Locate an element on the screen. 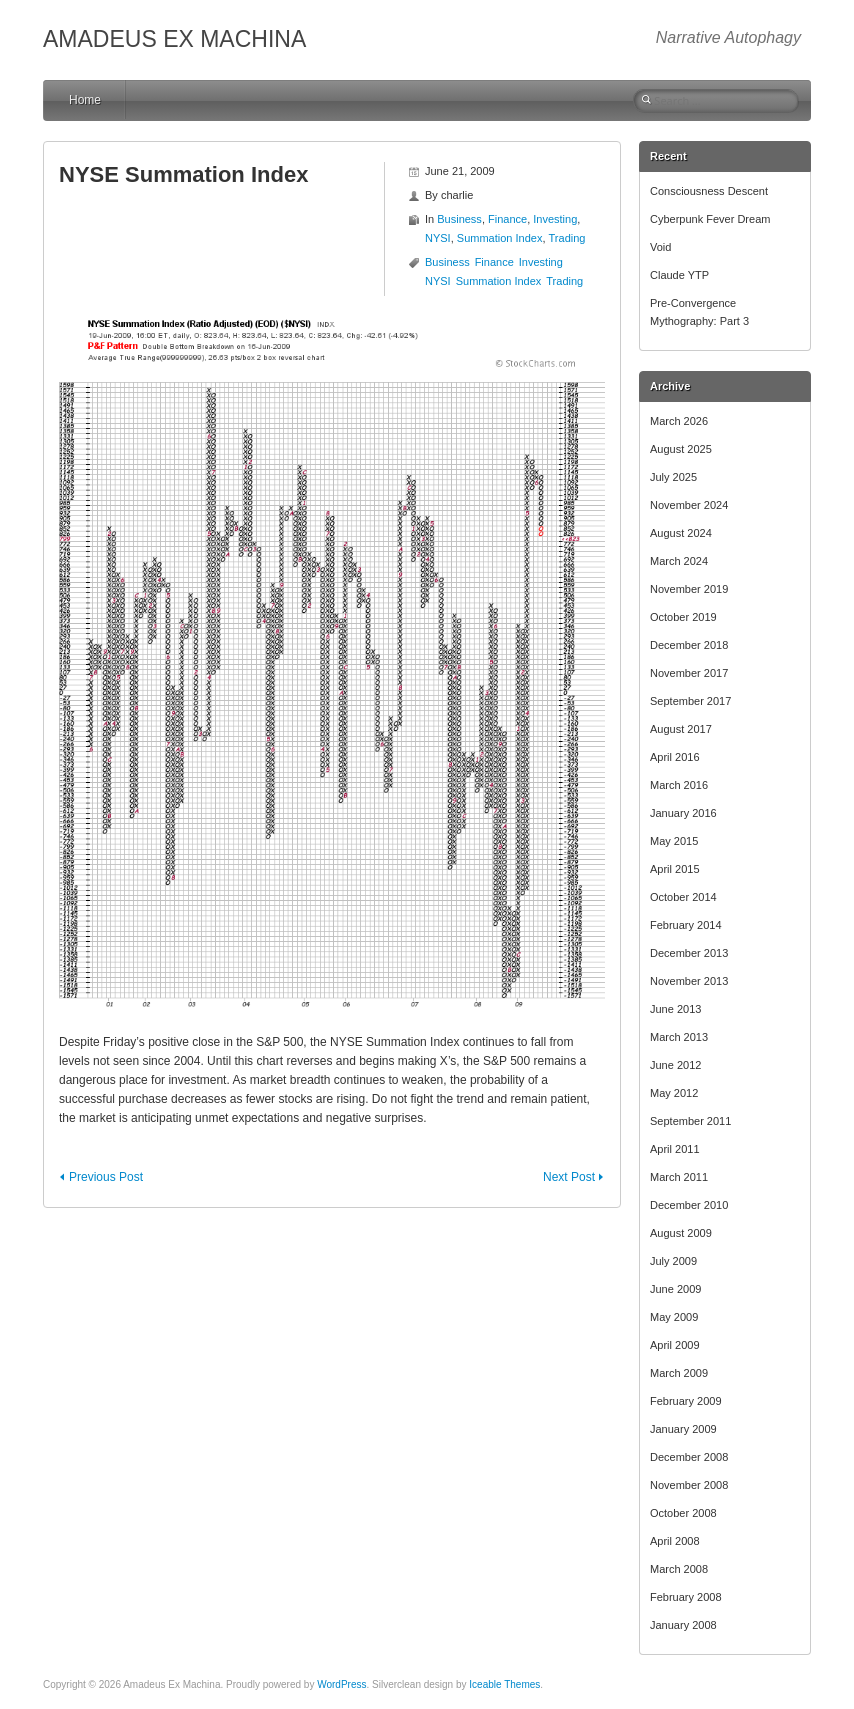  Finance is located at coordinates (507, 219).